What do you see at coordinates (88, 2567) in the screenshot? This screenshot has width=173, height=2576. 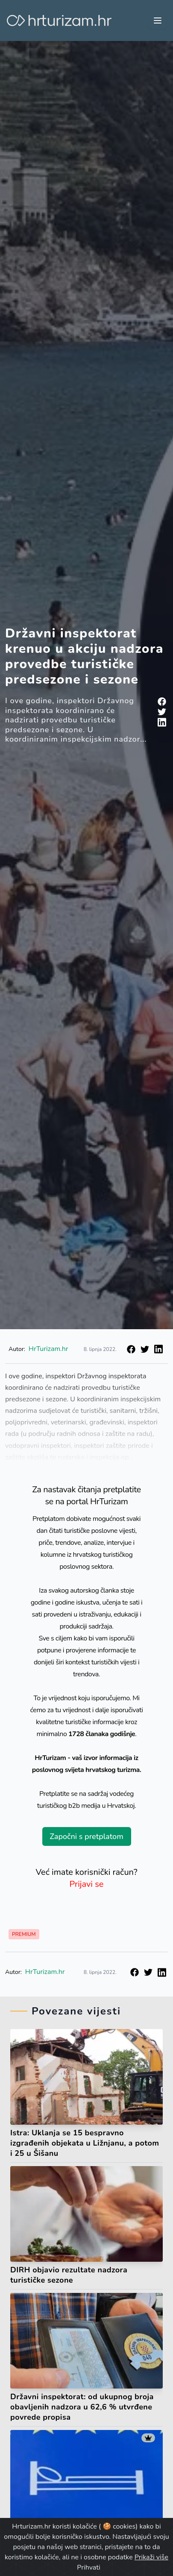 I see `Prihvati` at bounding box center [88, 2567].